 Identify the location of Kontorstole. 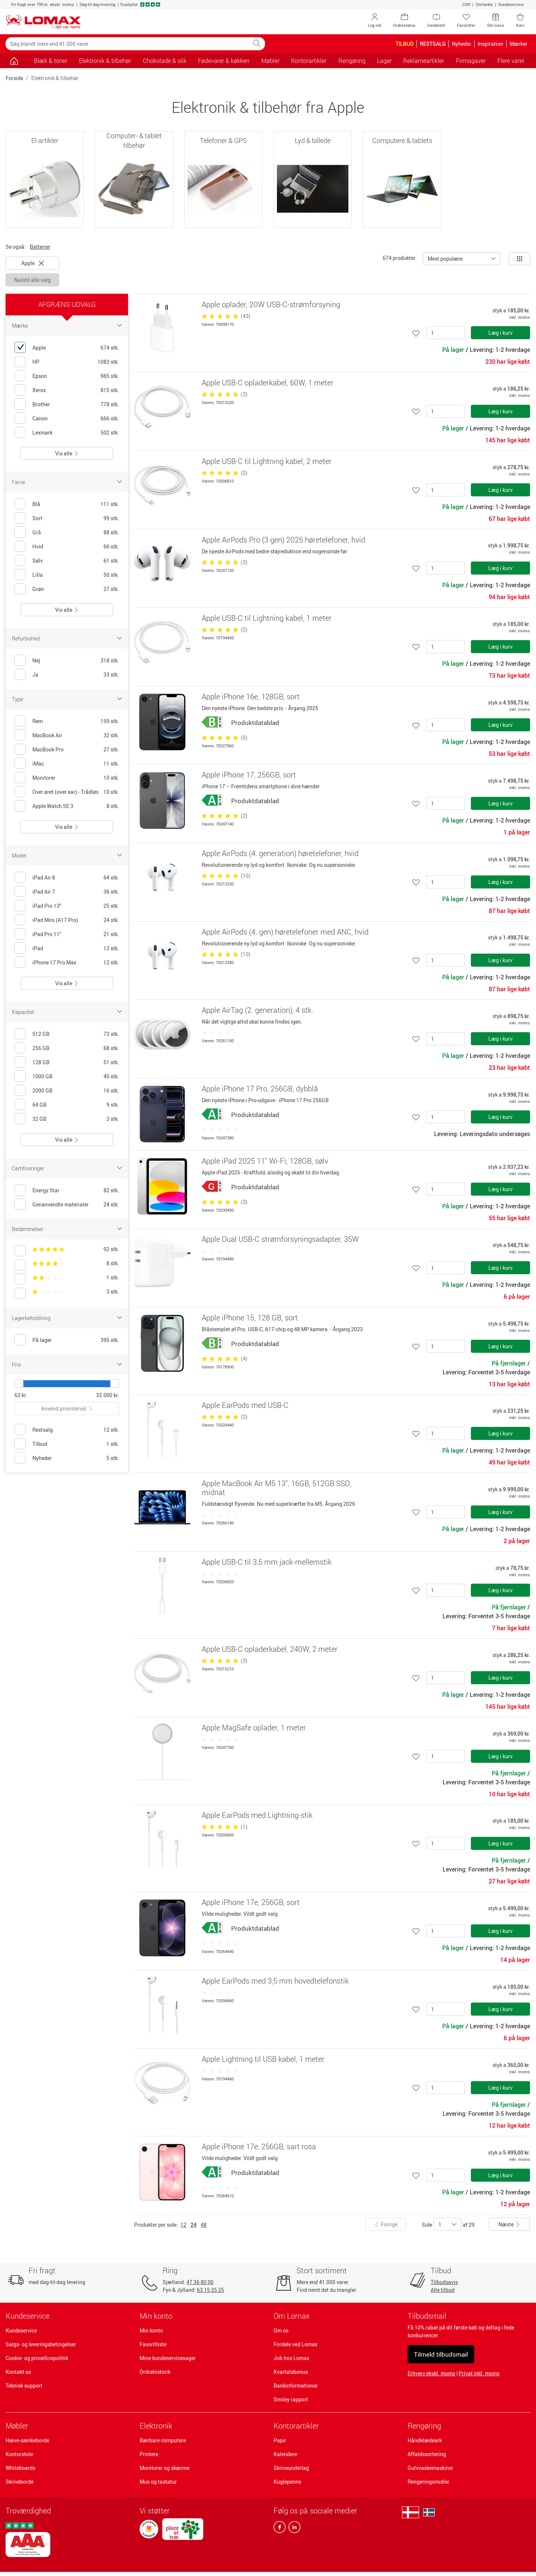
(19, 2454).